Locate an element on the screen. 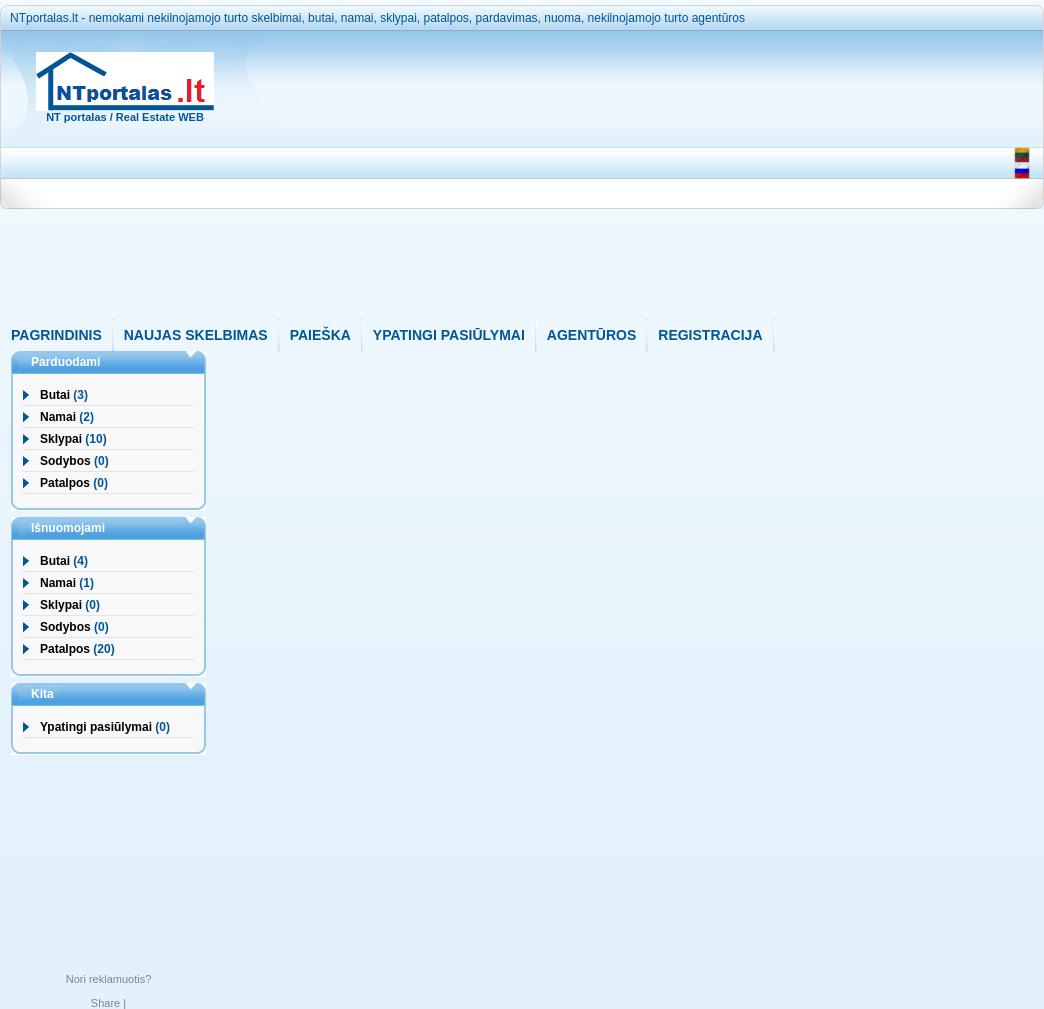 The height and width of the screenshot is (1009, 1044). REGISTRACIJA is located at coordinates (710, 335).